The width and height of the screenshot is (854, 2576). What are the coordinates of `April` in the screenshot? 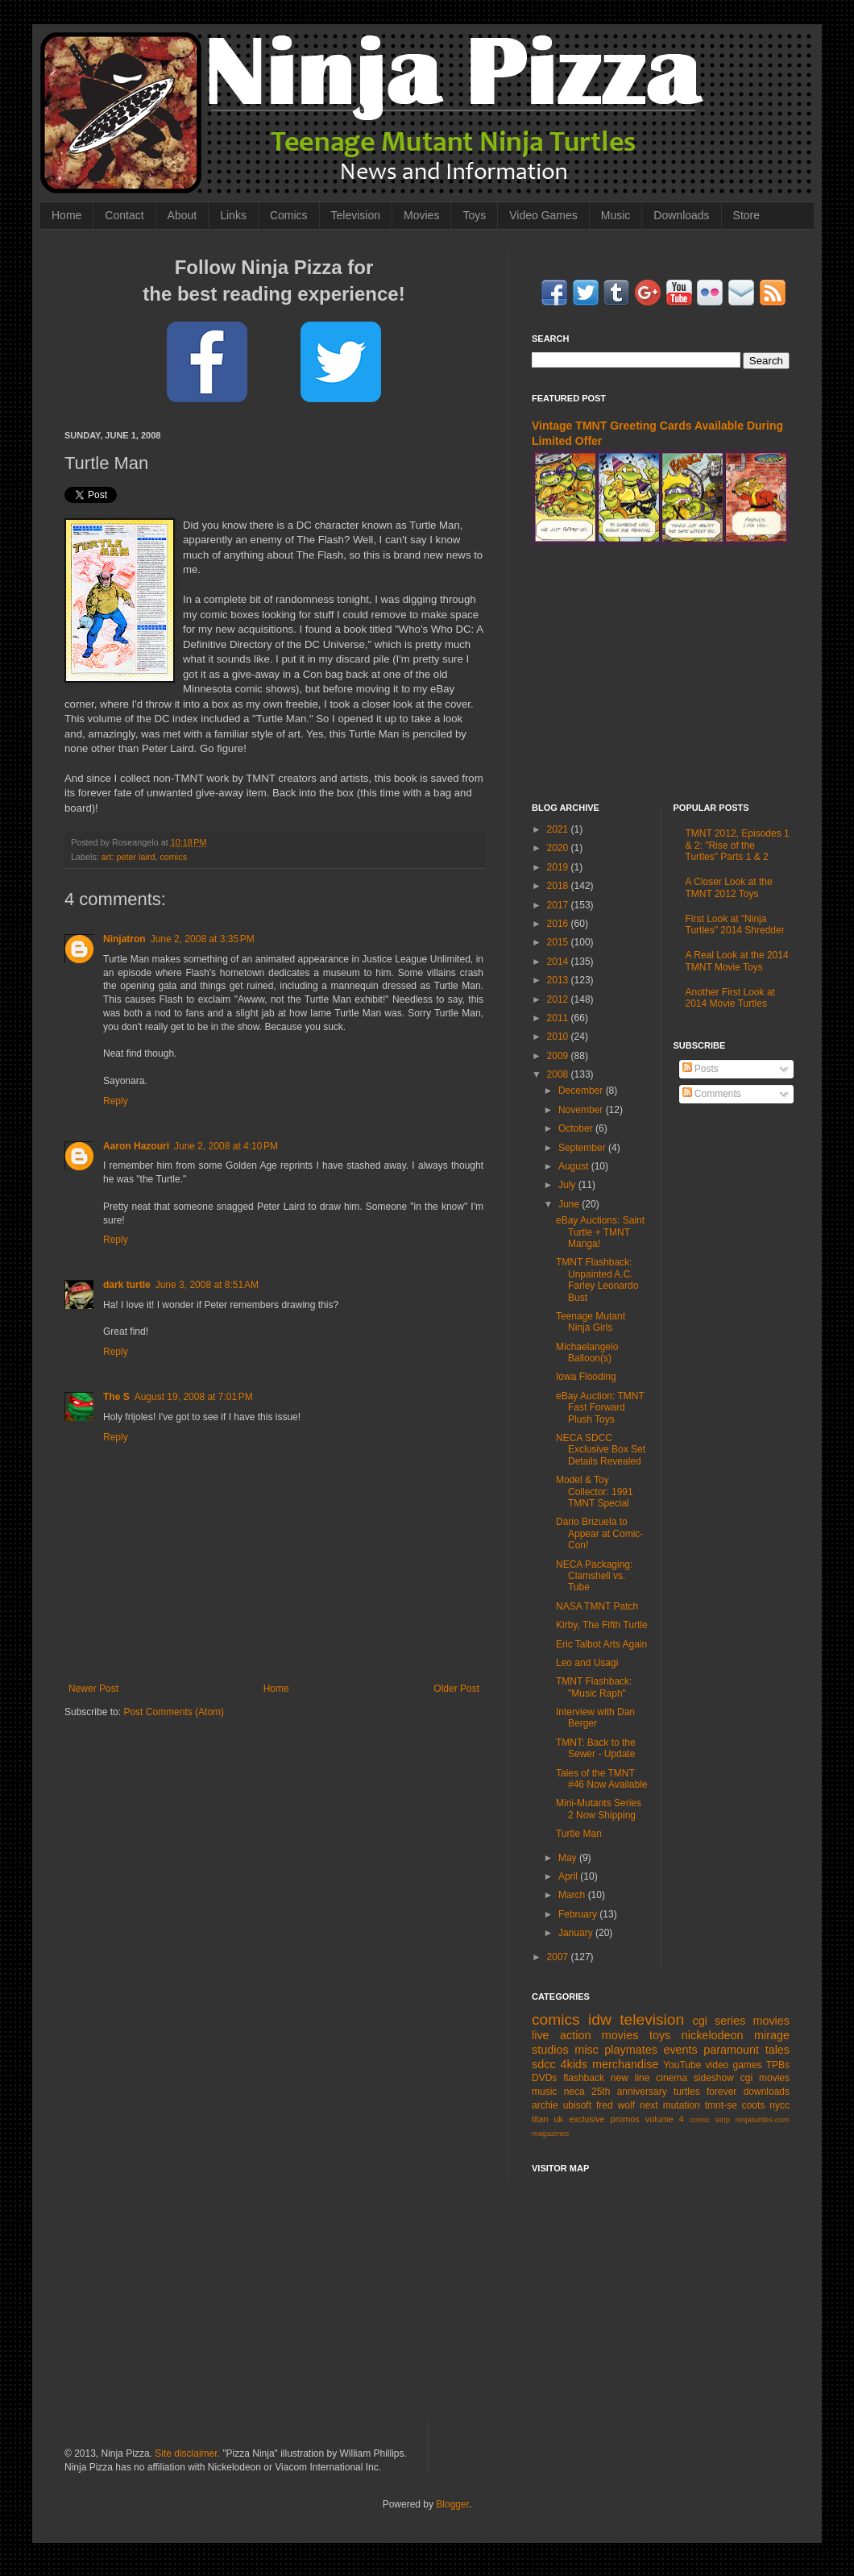 It's located at (569, 1876).